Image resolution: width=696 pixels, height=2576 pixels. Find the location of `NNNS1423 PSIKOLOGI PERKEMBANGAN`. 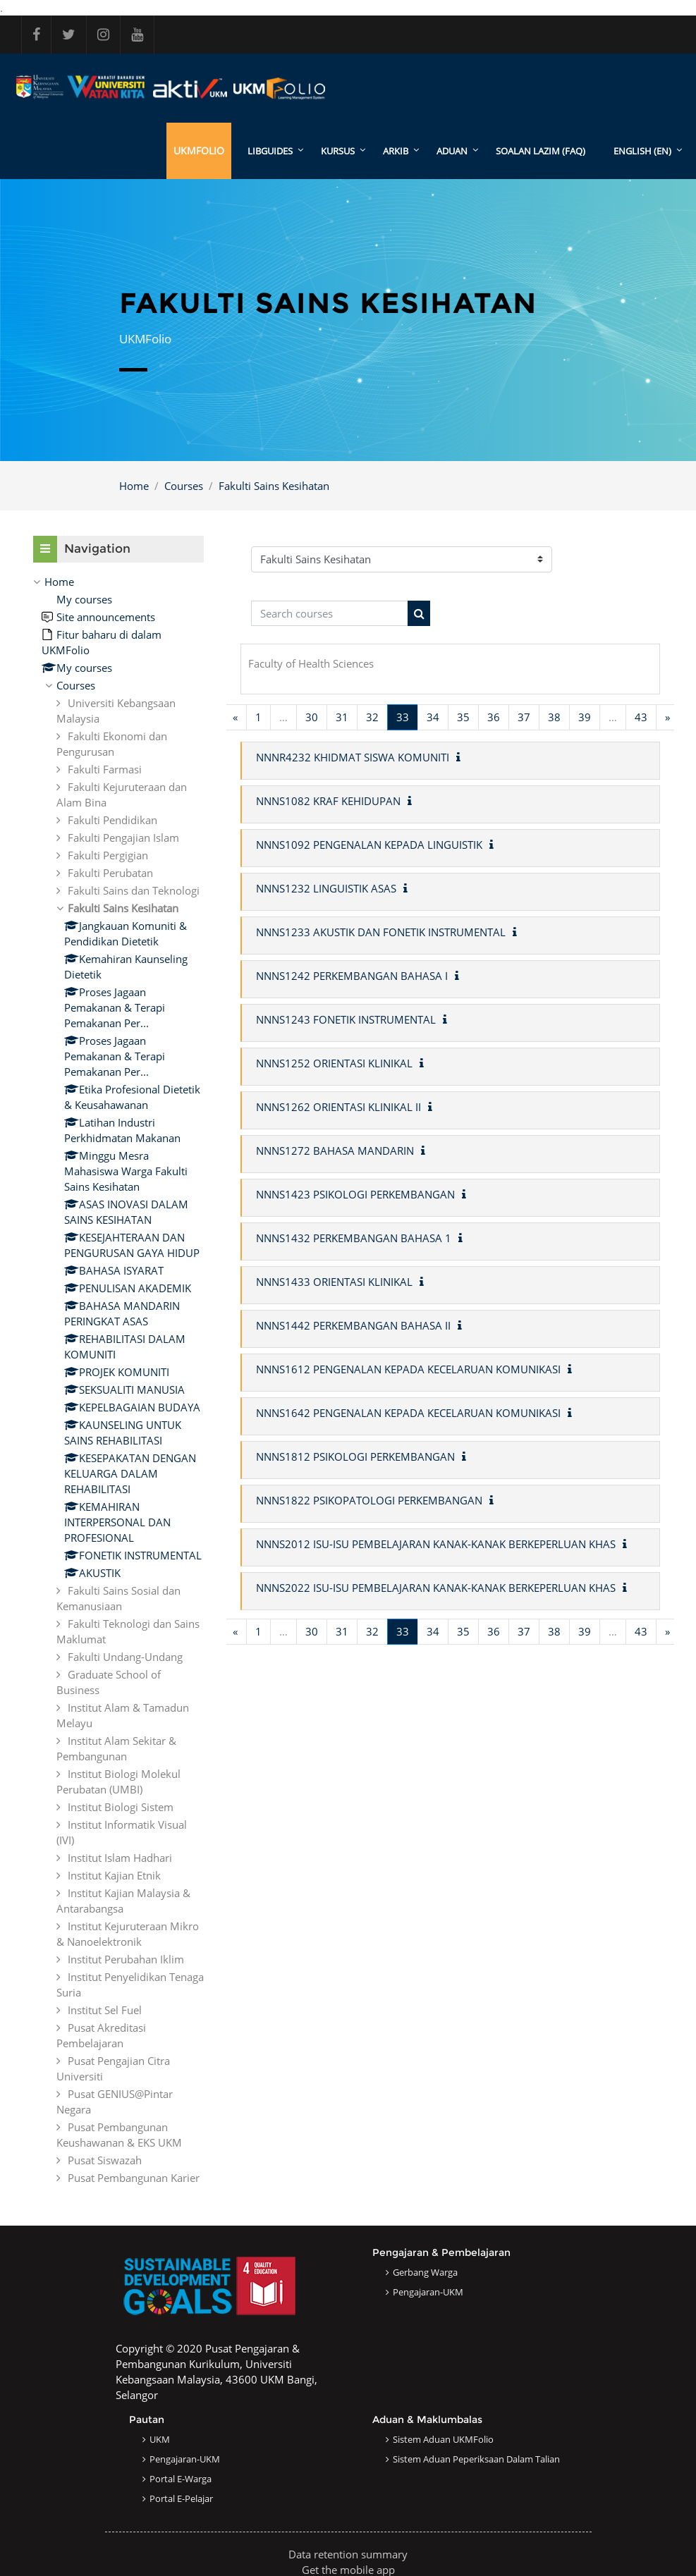

NNNS1423 PSIKOLOGI PERKEMBANGAN is located at coordinates (355, 1194).